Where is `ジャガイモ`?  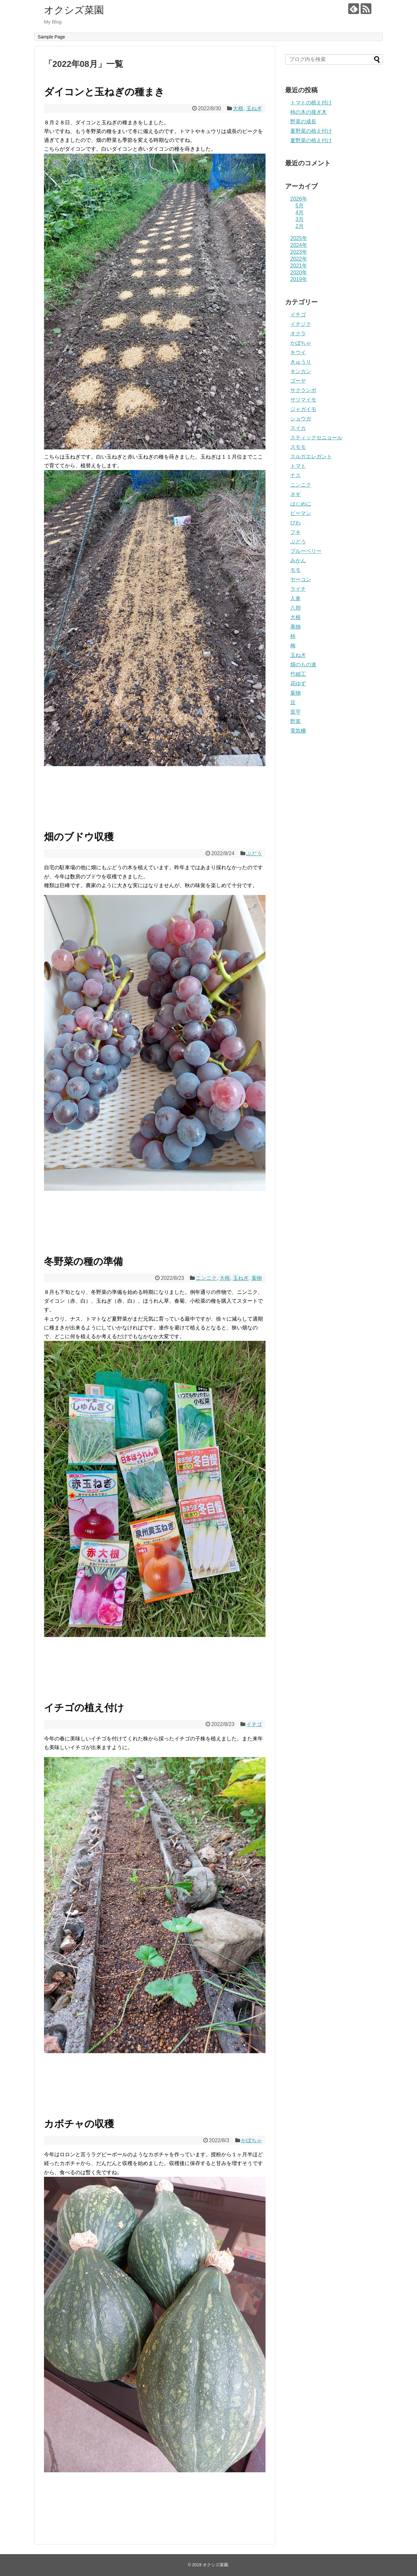
ジャガイモ is located at coordinates (303, 409).